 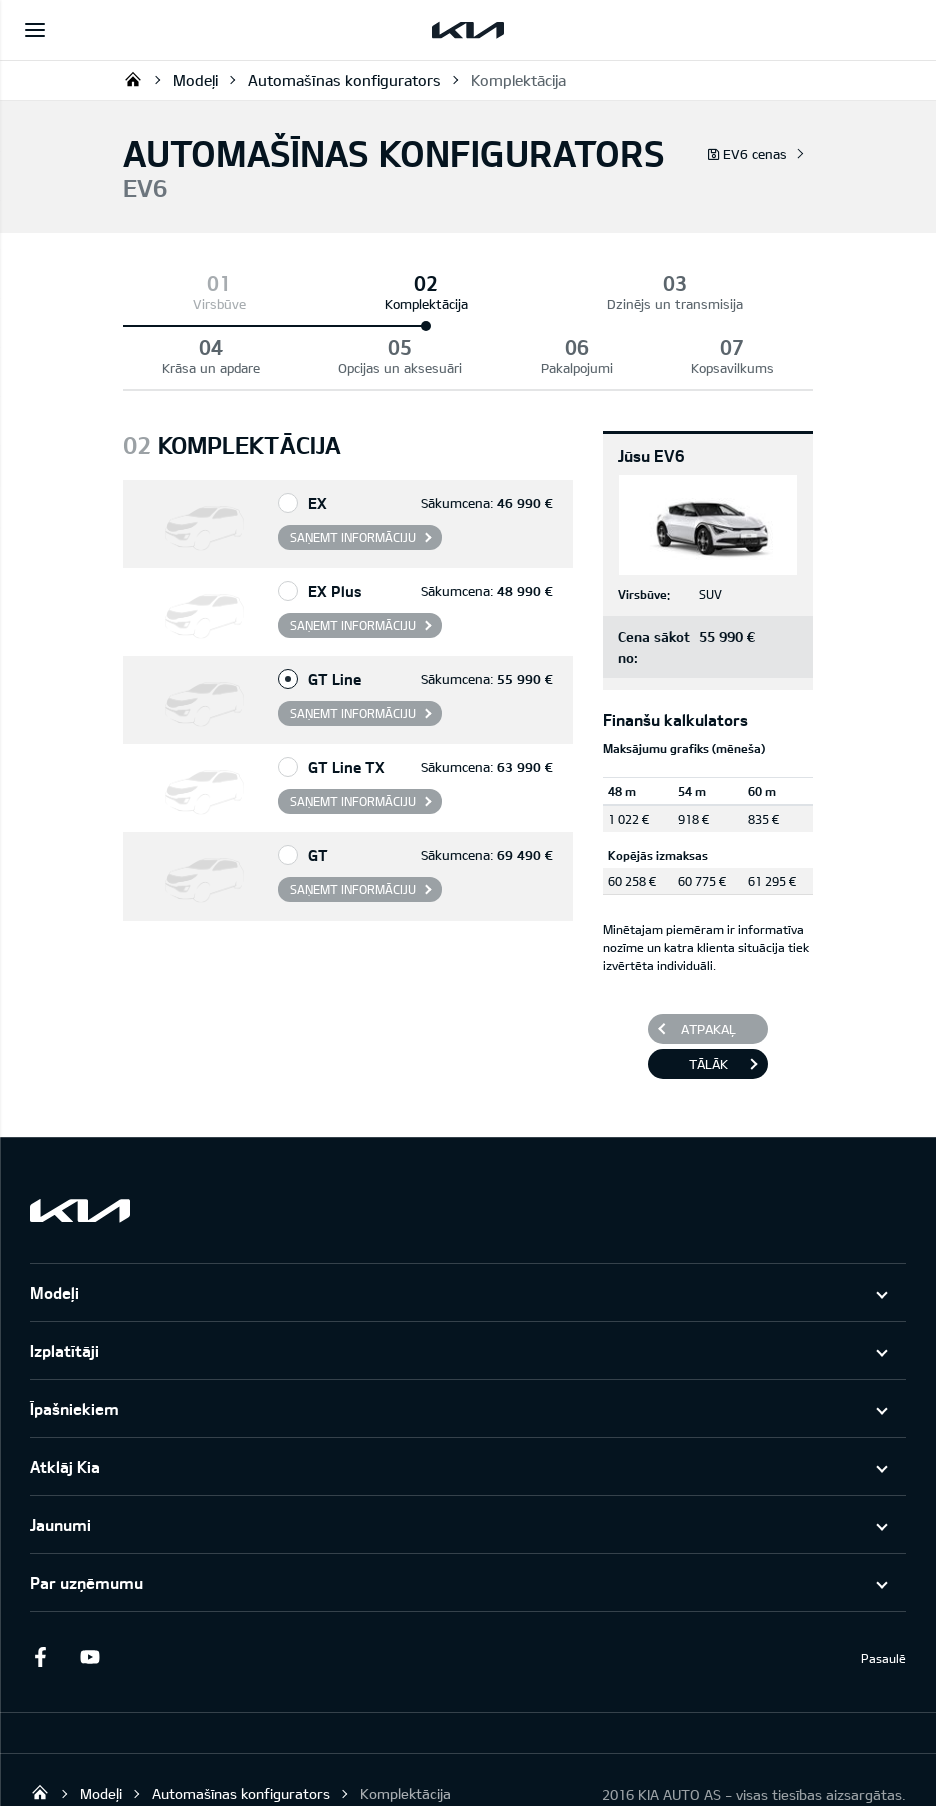 What do you see at coordinates (40, 1593) in the screenshot?
I see `Facebook` at bounding box center [40, 1593].